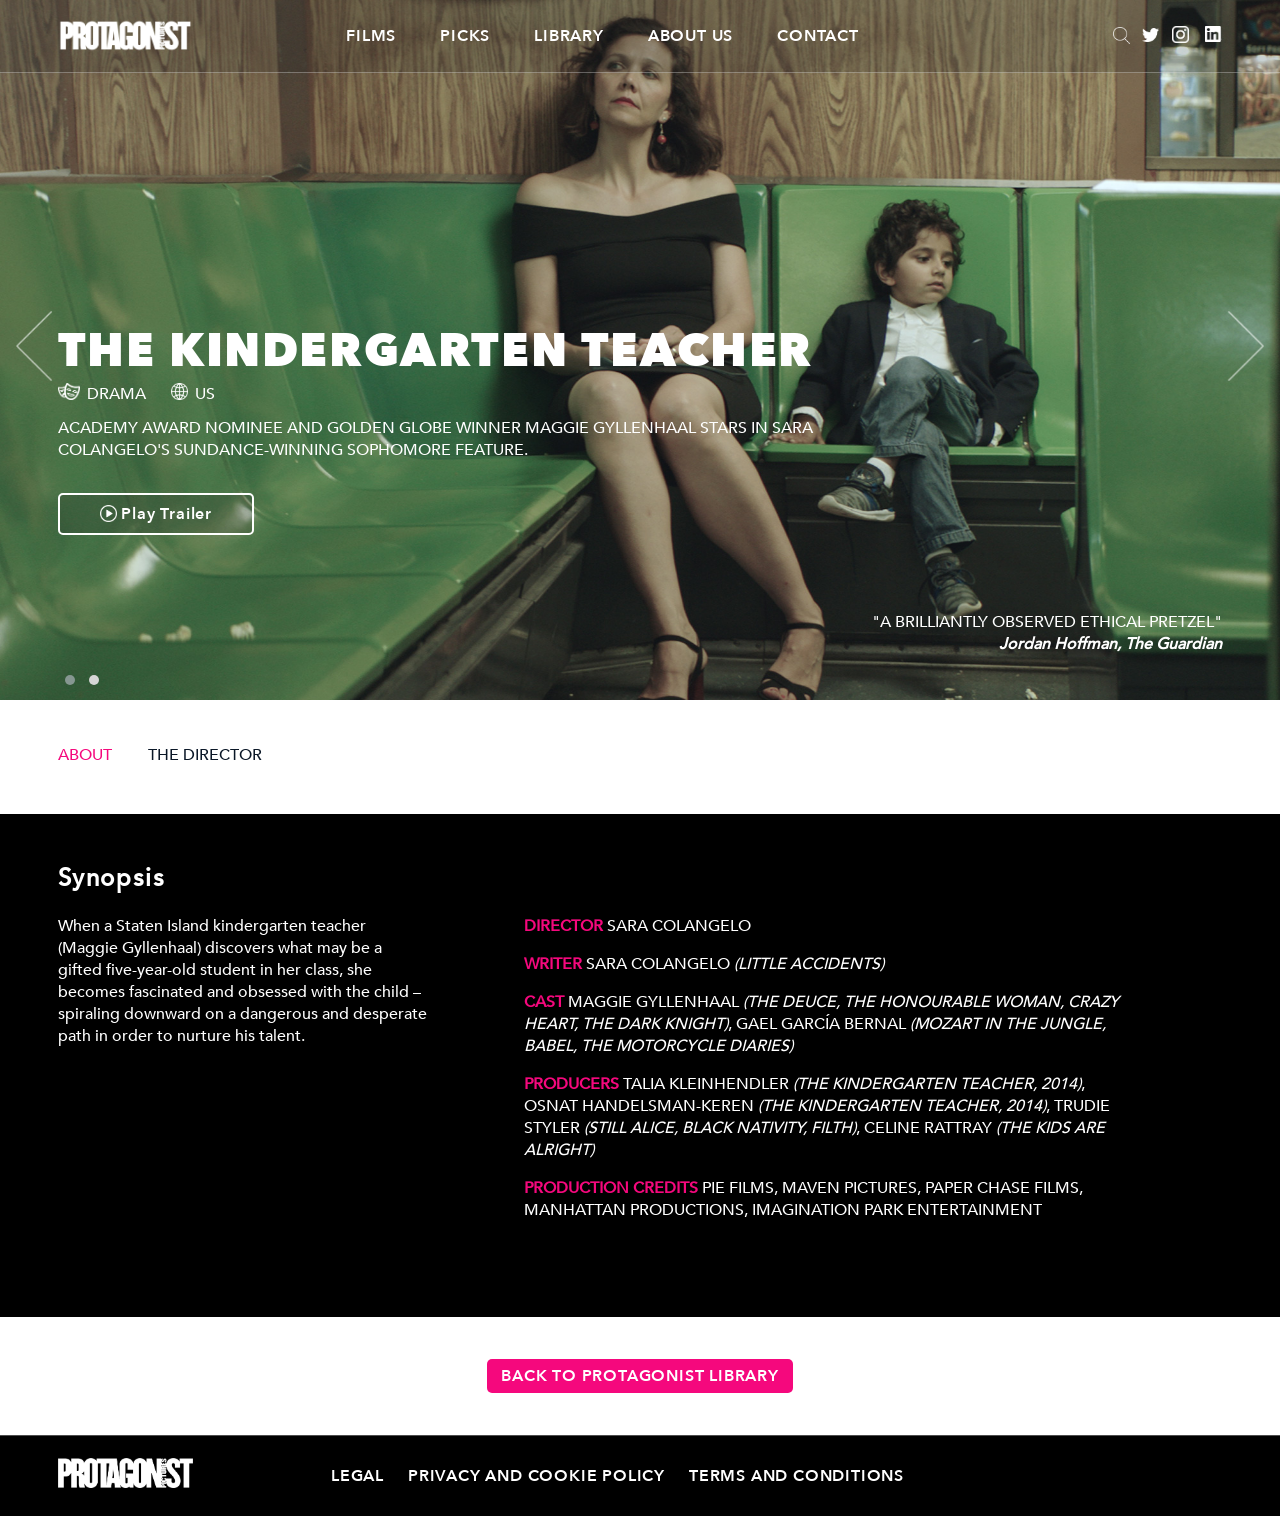 The image size is (1280, 1516). I want to click on Terms and Conditions, so click(796, 1476).